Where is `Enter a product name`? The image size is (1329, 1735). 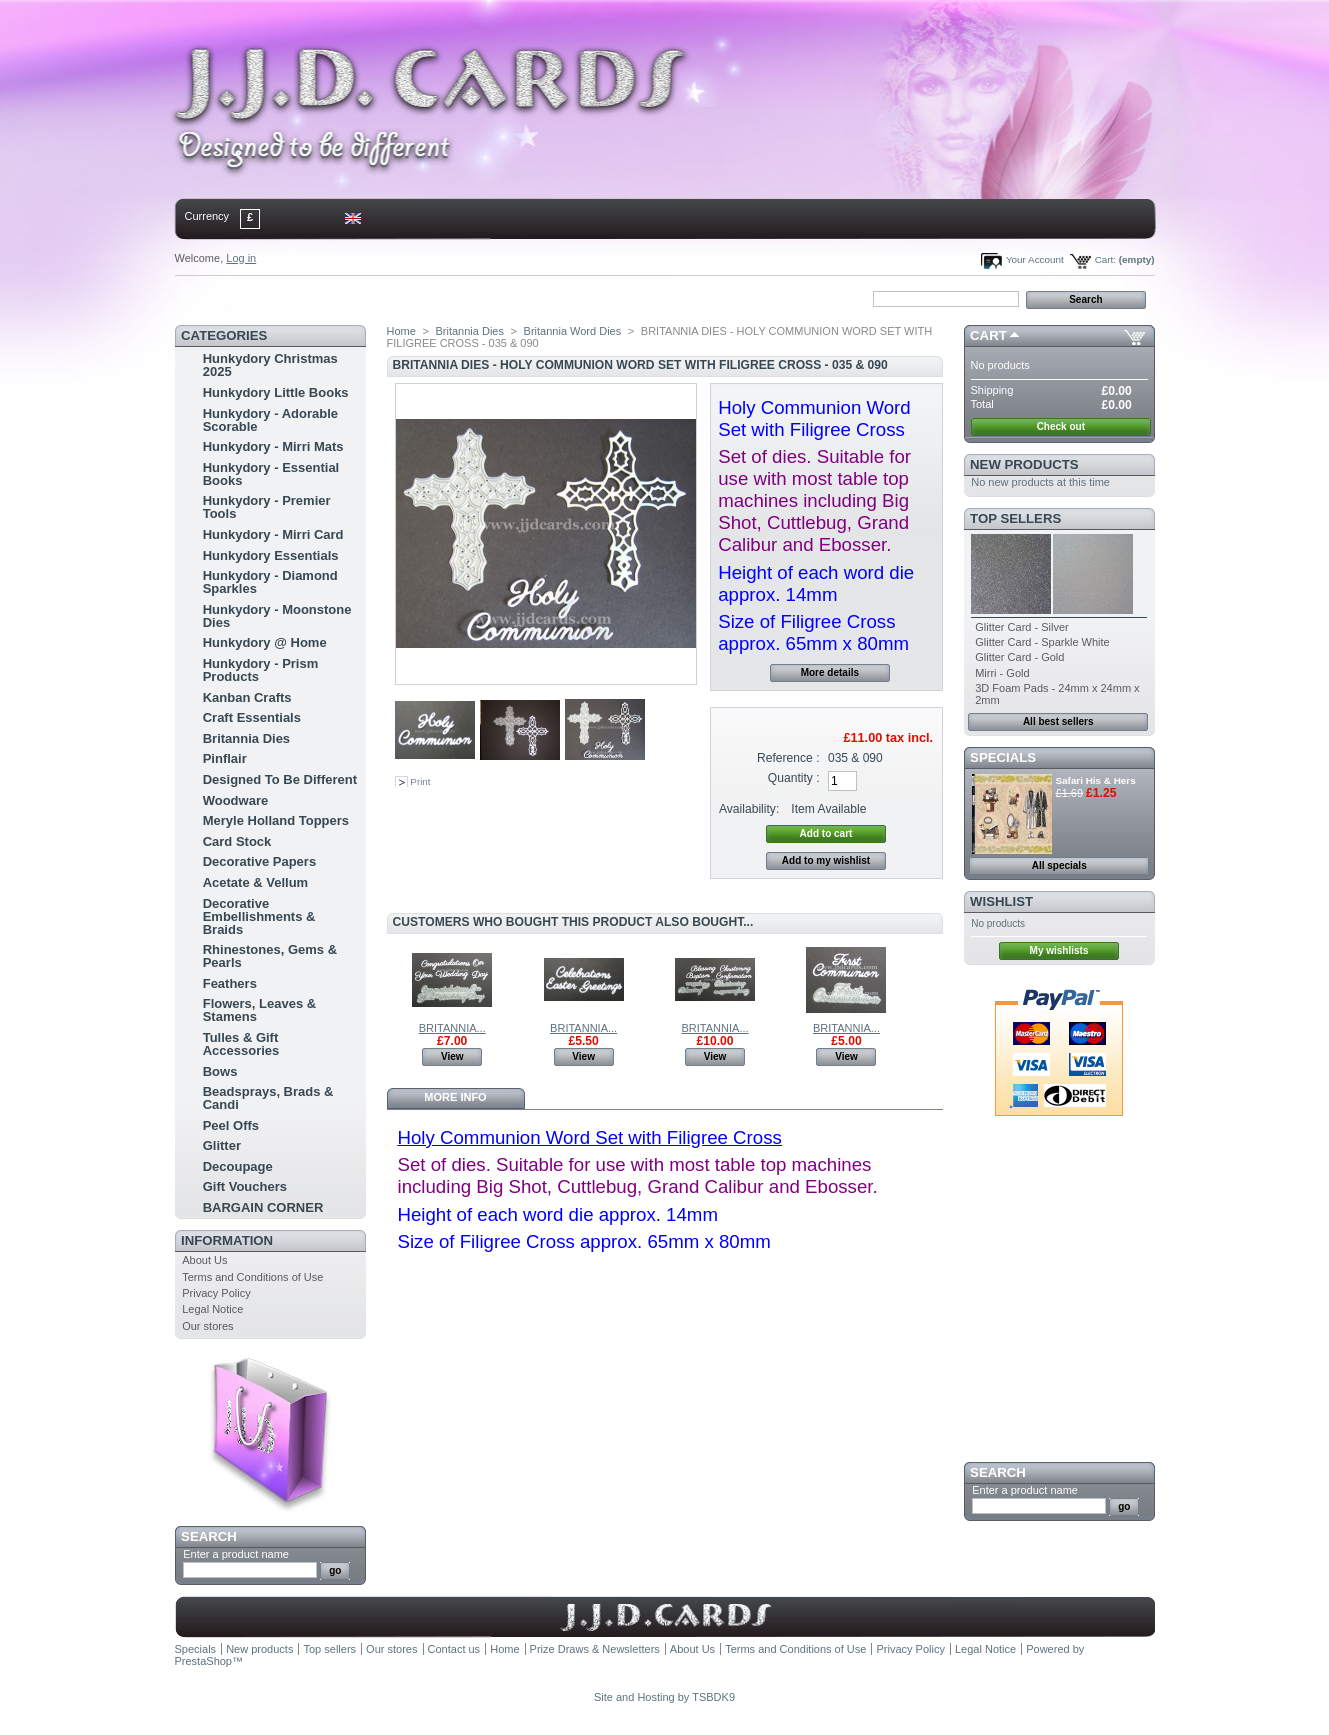 Enter a product name is located at coordinates (236, 1554).